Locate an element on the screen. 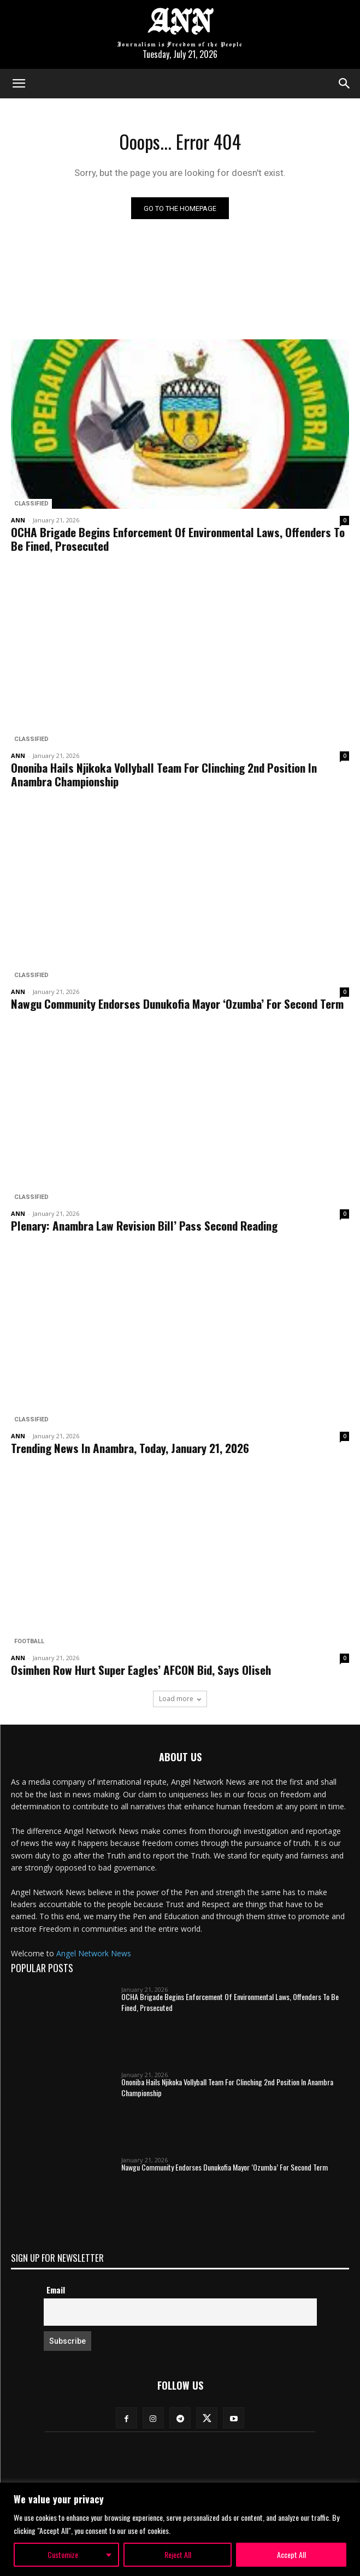 The height and width of the screenshot is (2576, 360). Customize is located at coordinates (63, 2554).